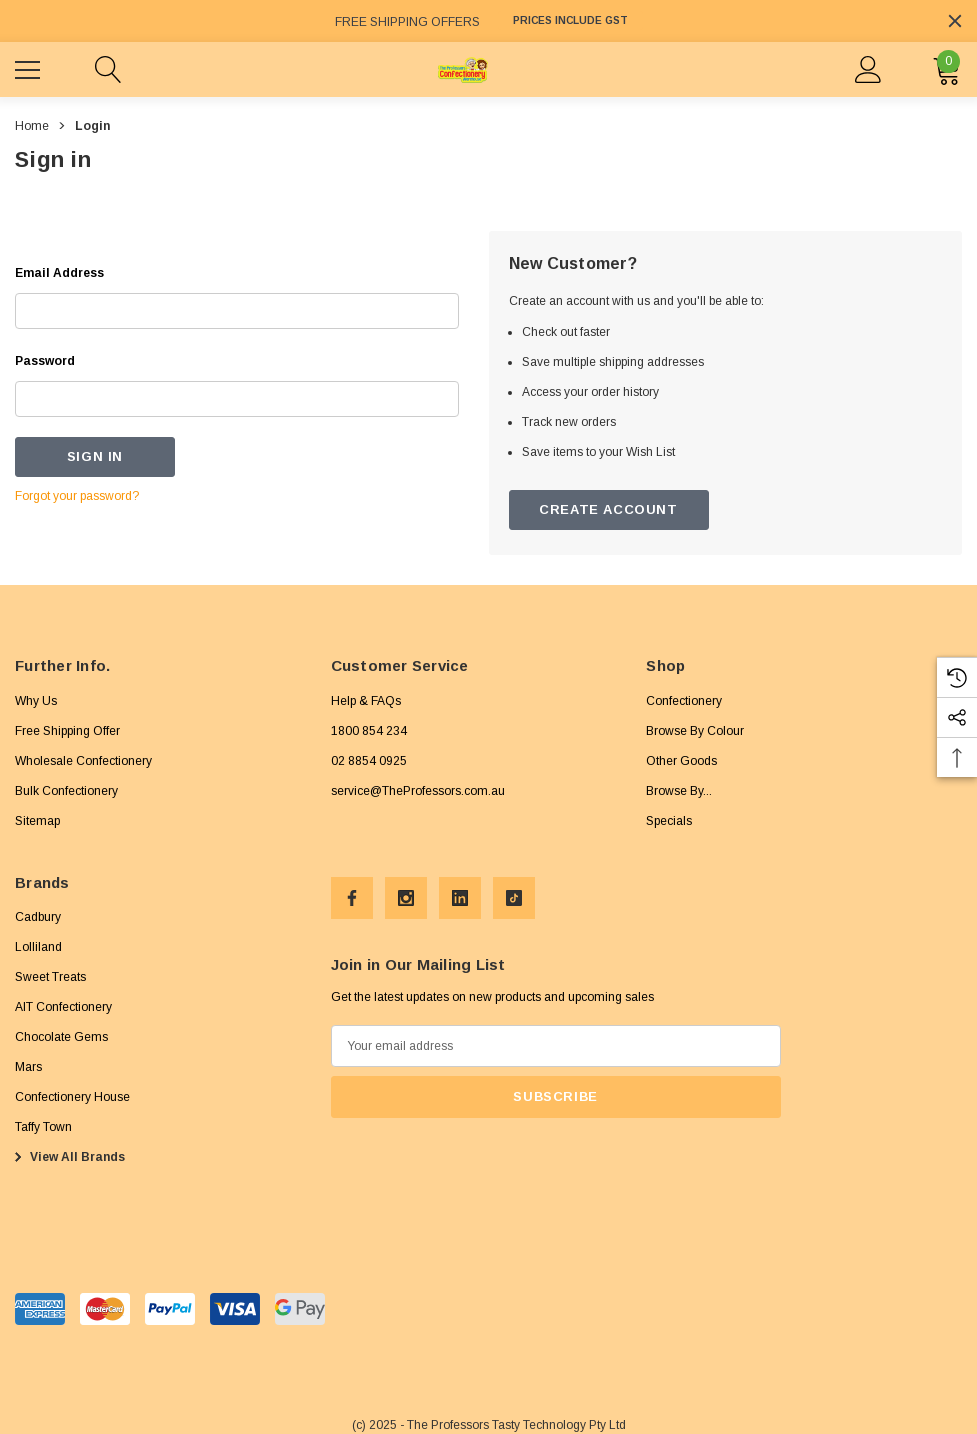 This screenshot has width=977, height=1434. Describe the element at coordinates (28, 1067) in the screenshot. I see `[Mars]` at that location.